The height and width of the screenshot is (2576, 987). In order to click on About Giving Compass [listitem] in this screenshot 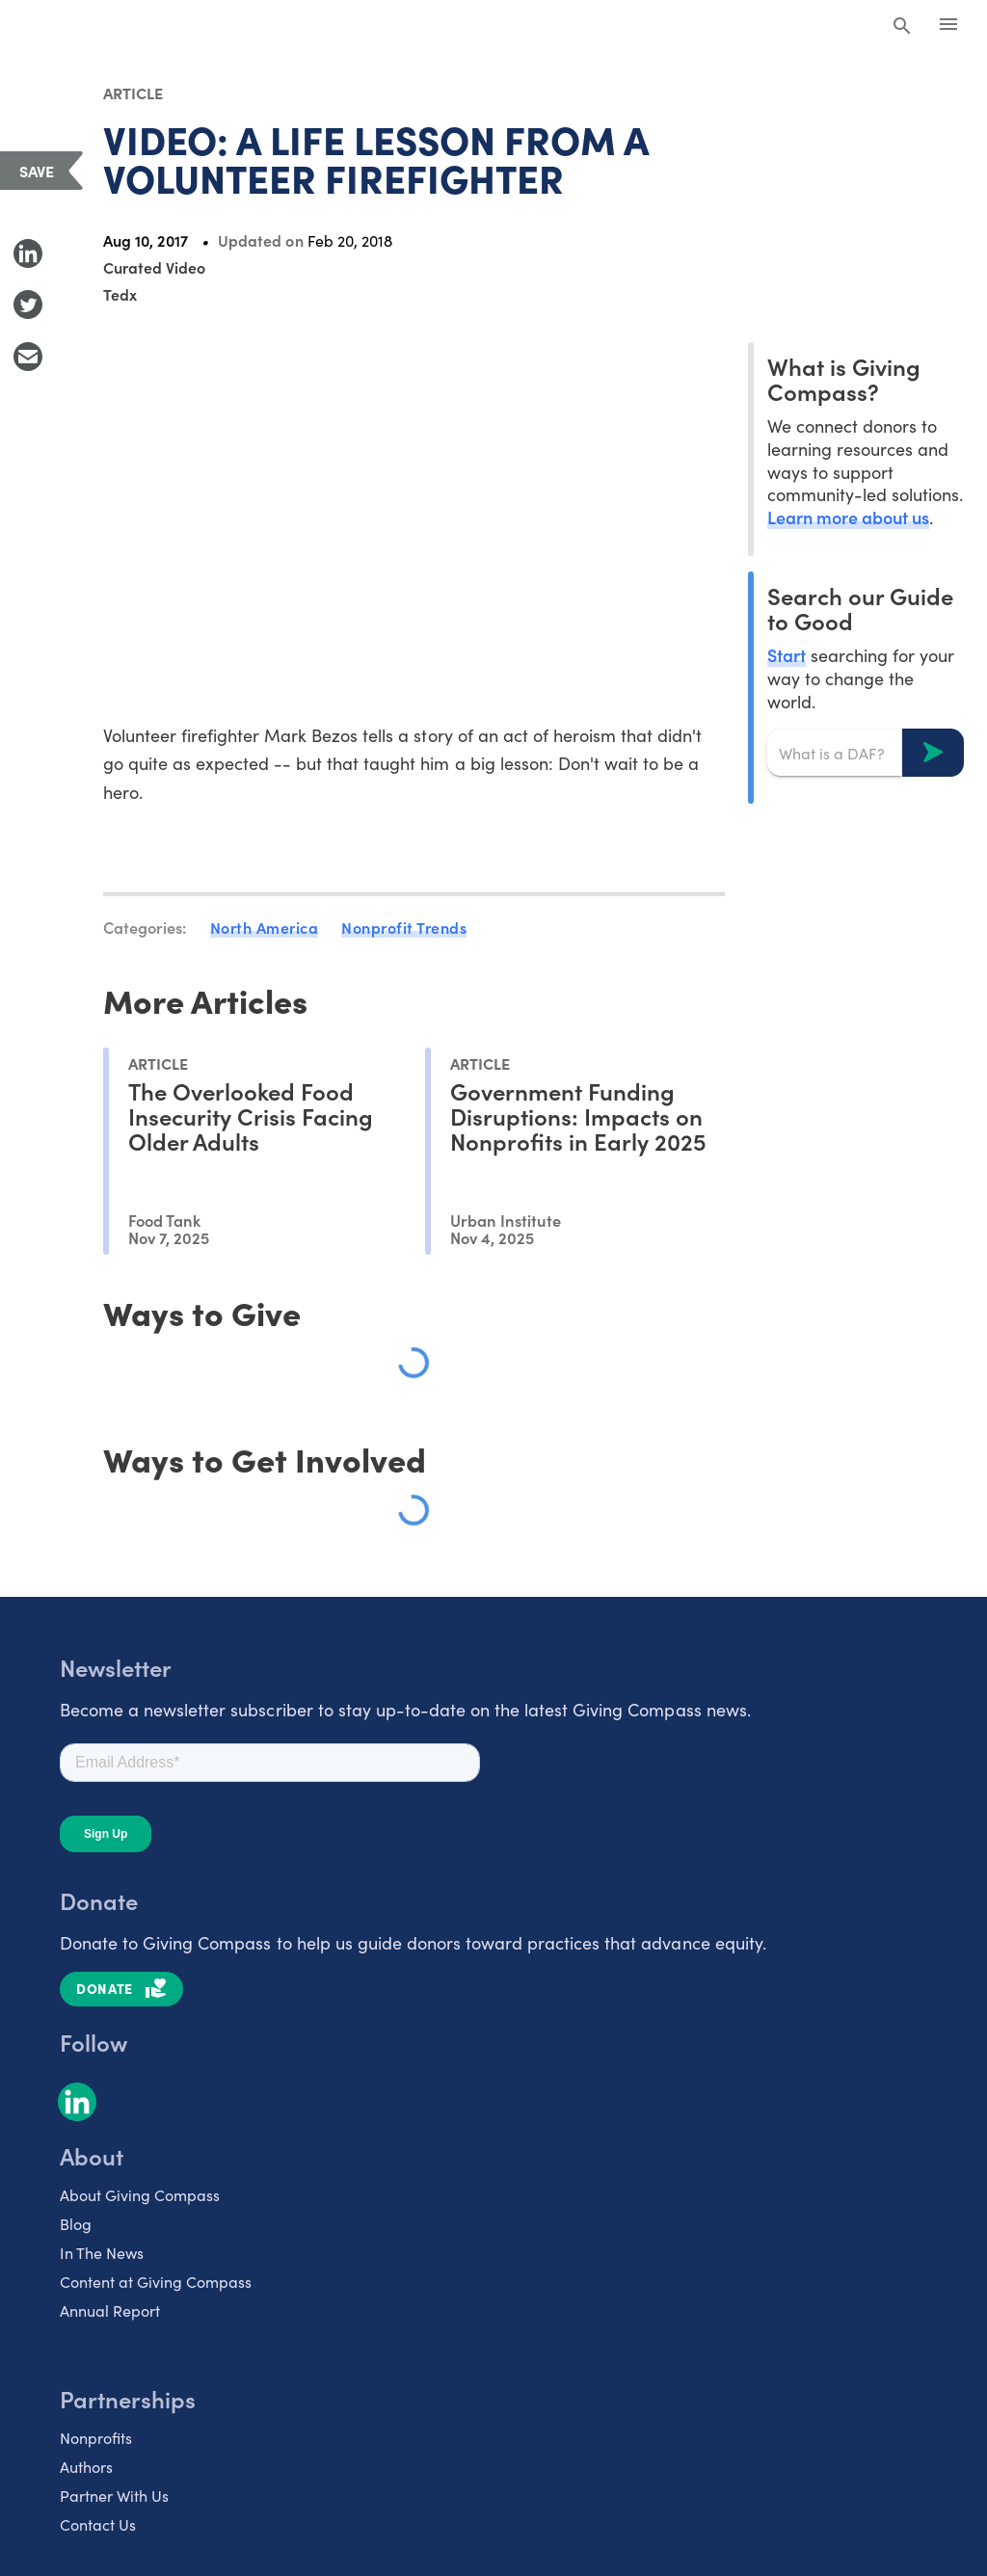, I will do `click(140, 2194)`.